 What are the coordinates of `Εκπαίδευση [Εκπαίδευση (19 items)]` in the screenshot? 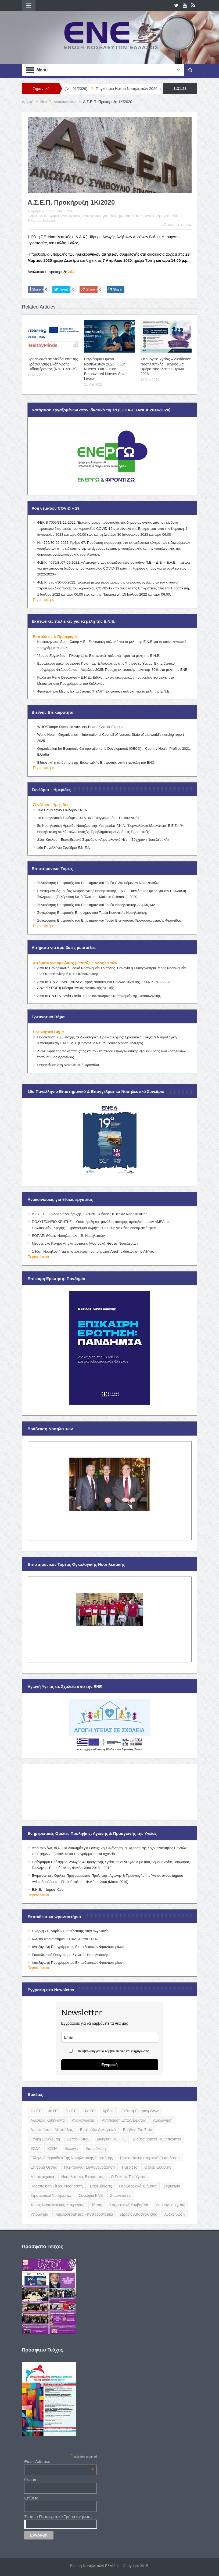 It's located at (96, 2148).